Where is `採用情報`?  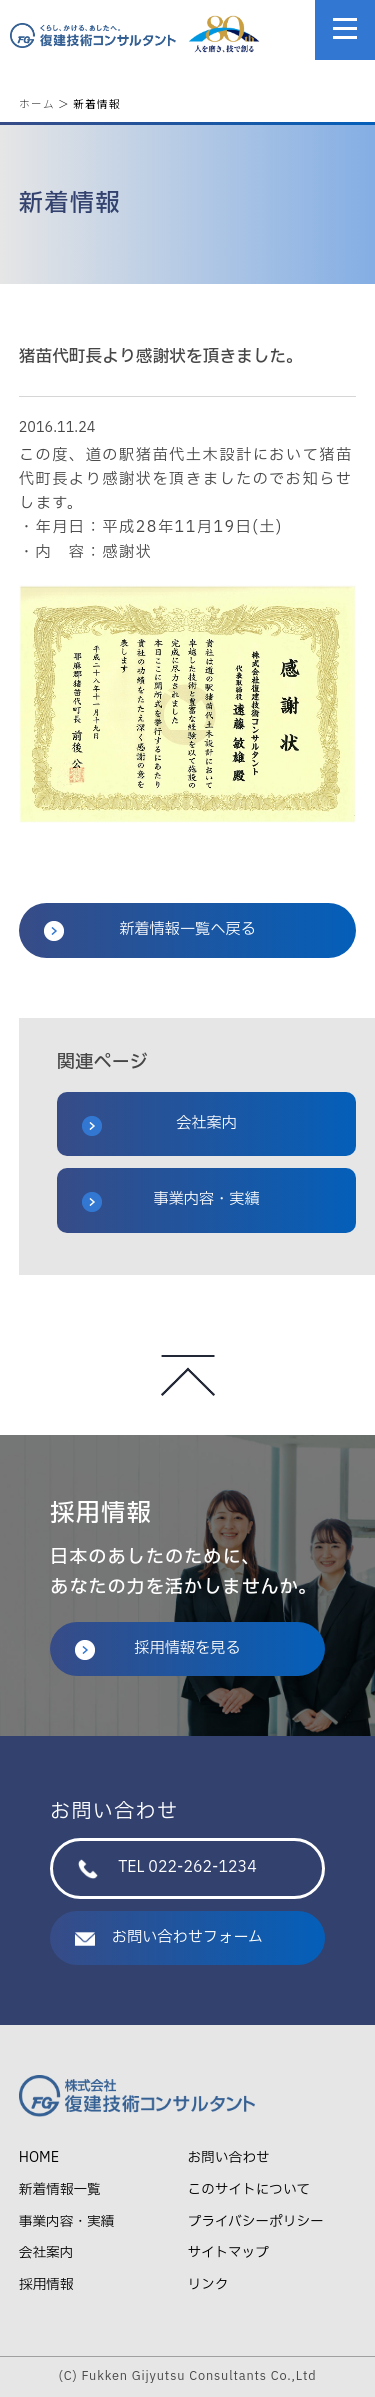
採用情報 is located at coordinates (46, 2284).